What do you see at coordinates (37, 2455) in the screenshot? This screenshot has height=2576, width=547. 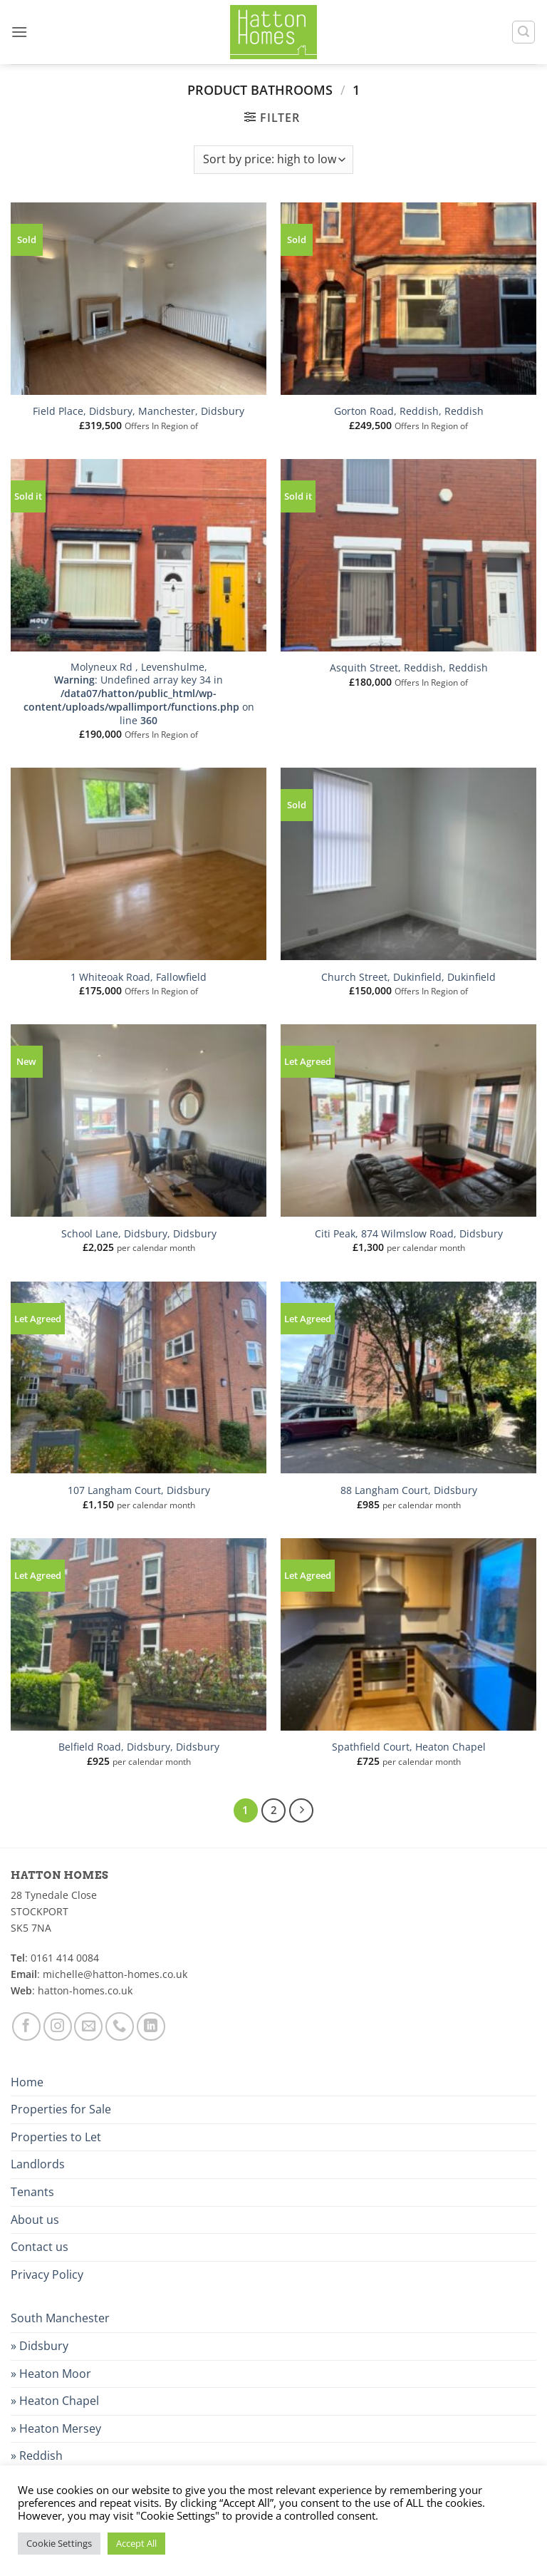 I see `» Reddish` at bounding box center [37, 2455].